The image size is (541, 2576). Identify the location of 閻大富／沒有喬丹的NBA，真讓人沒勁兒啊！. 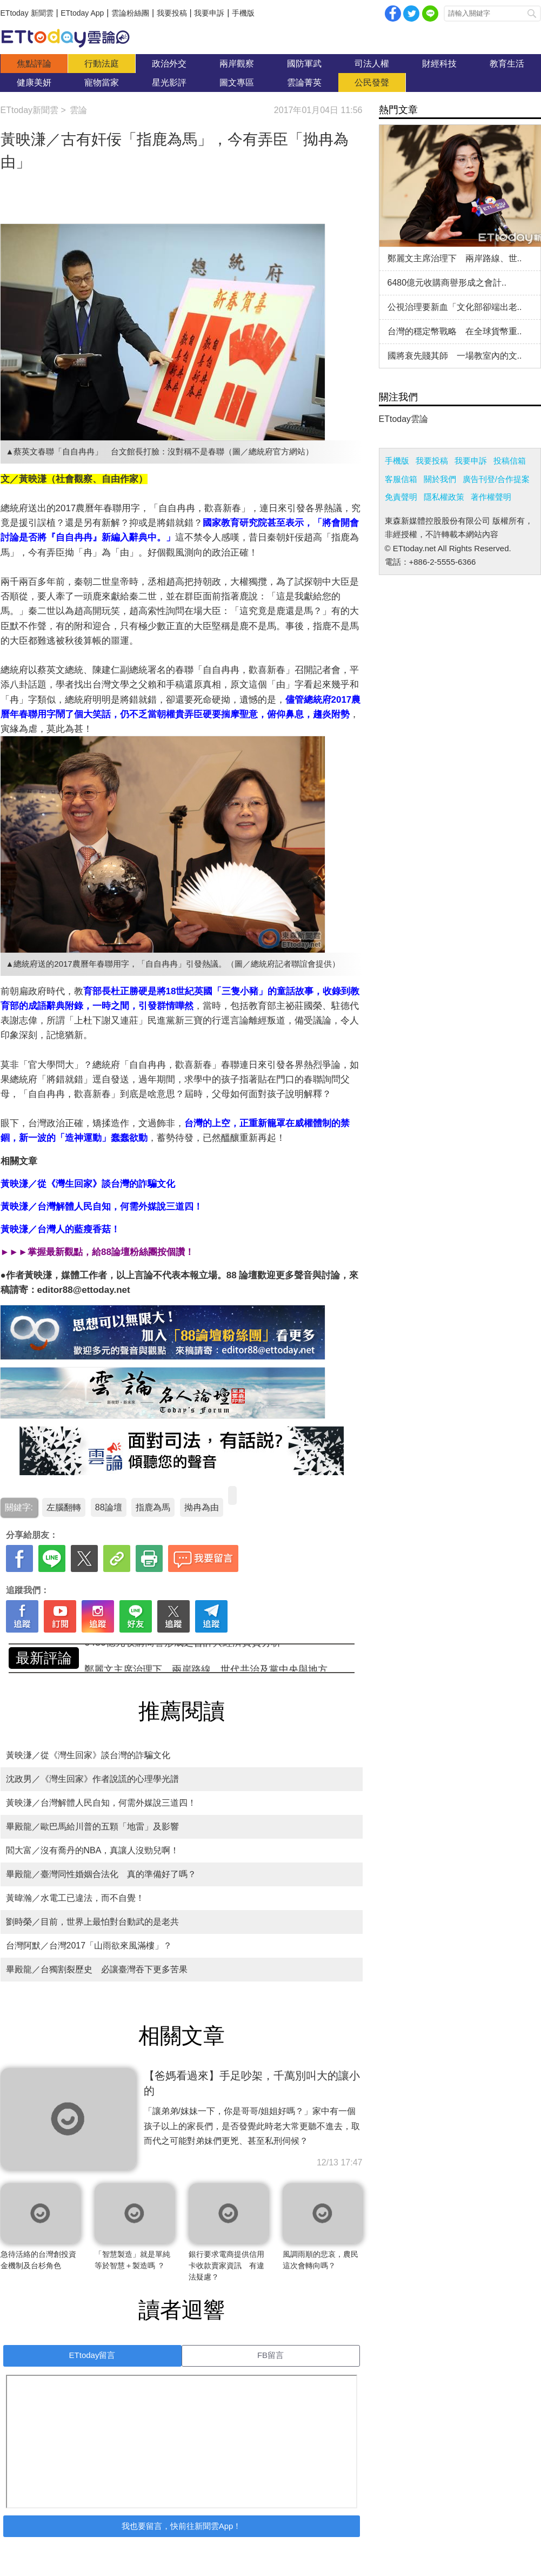
(92, 1850).